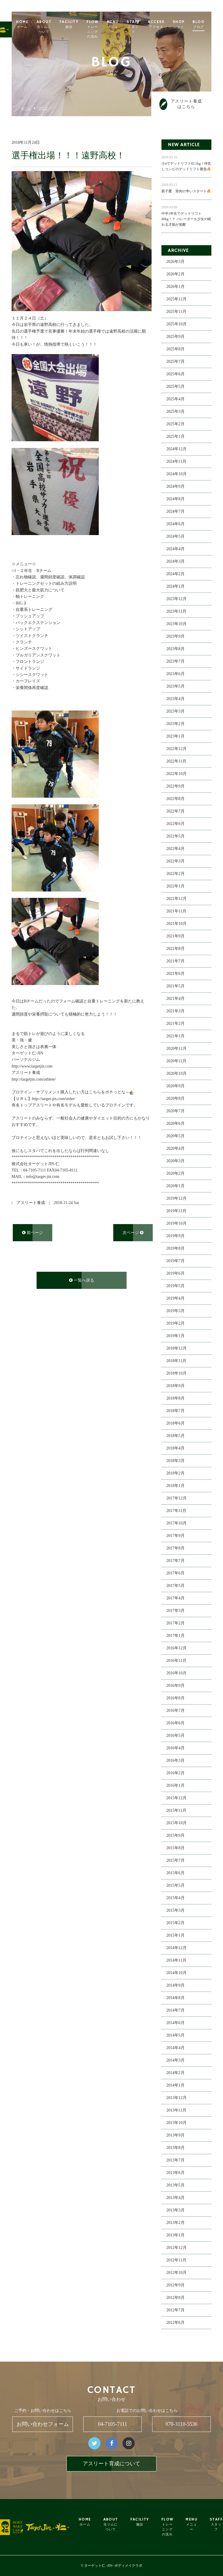  I want to click on 2018年12月, so click(176, 1349).